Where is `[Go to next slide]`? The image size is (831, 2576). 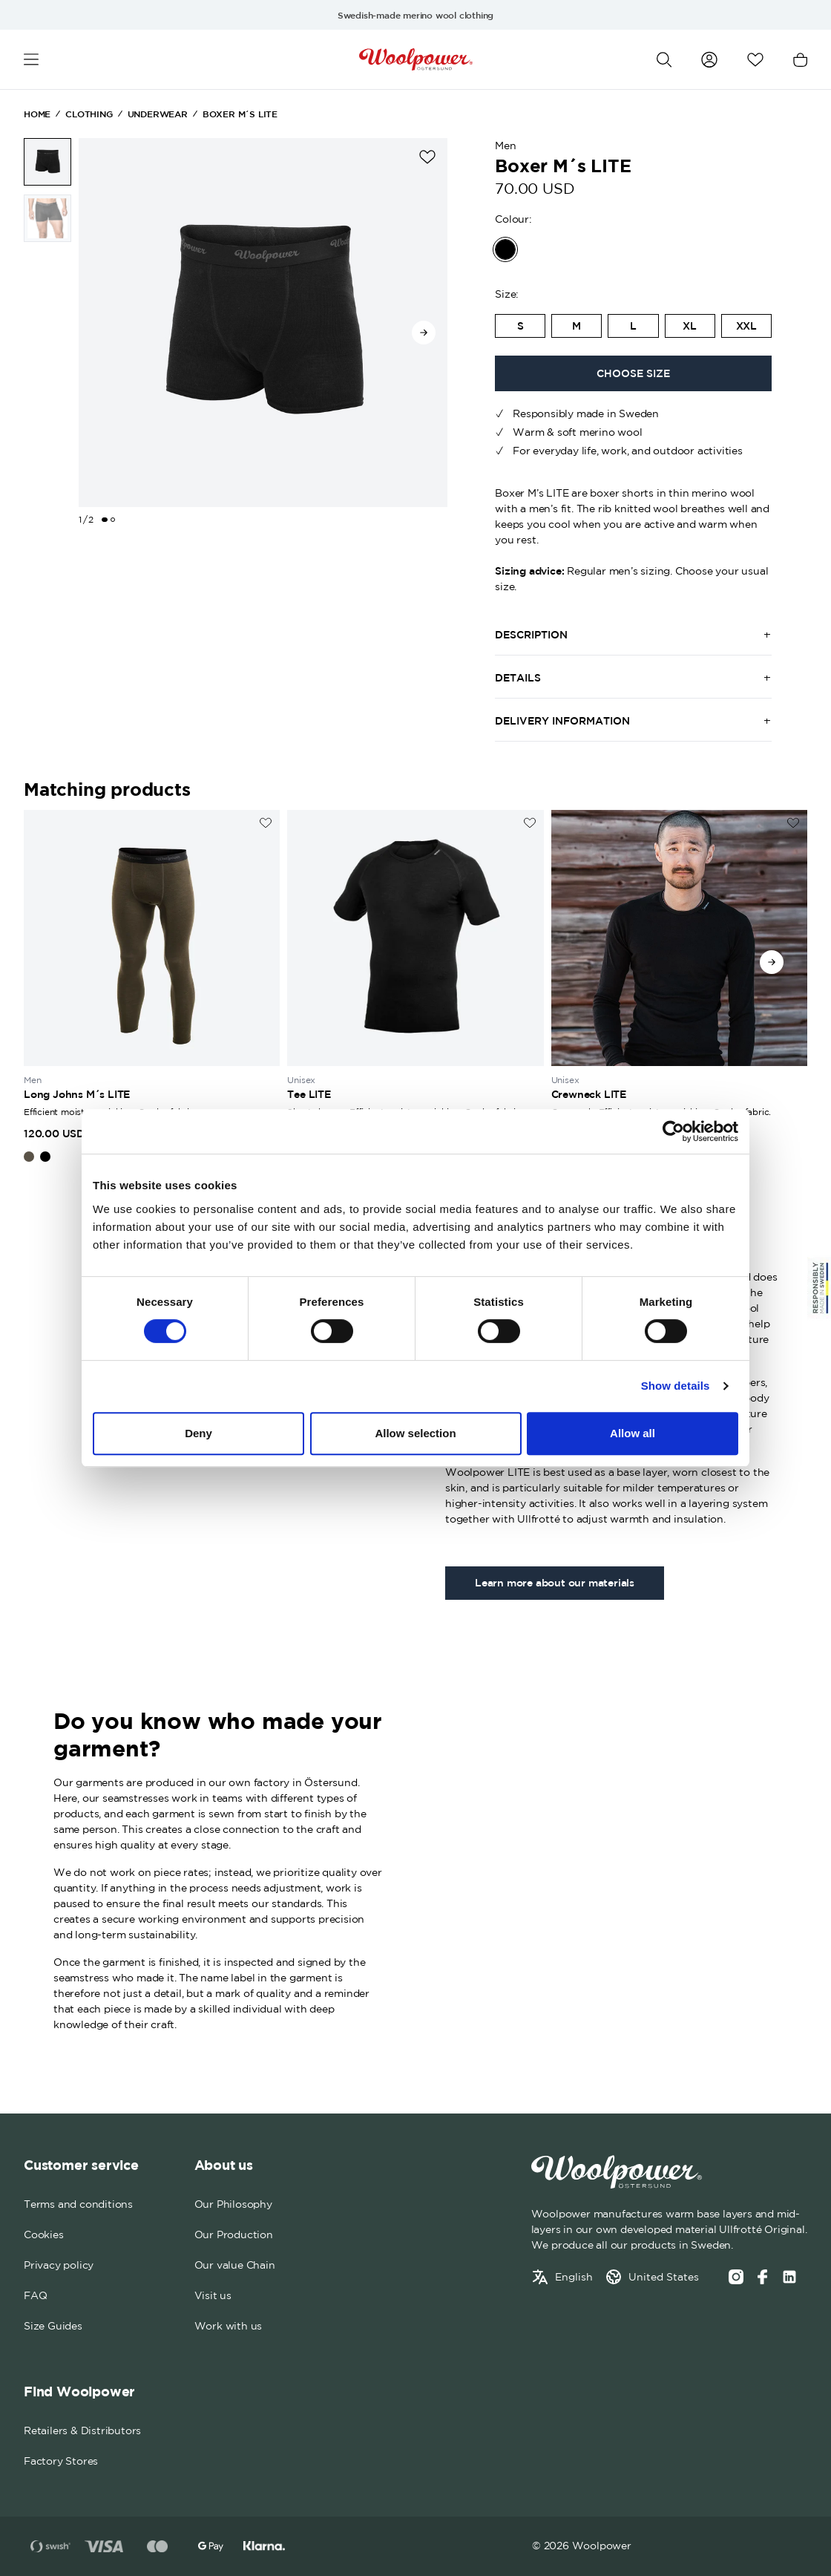 [Go to next slide] is located at coordinates (424, 332).